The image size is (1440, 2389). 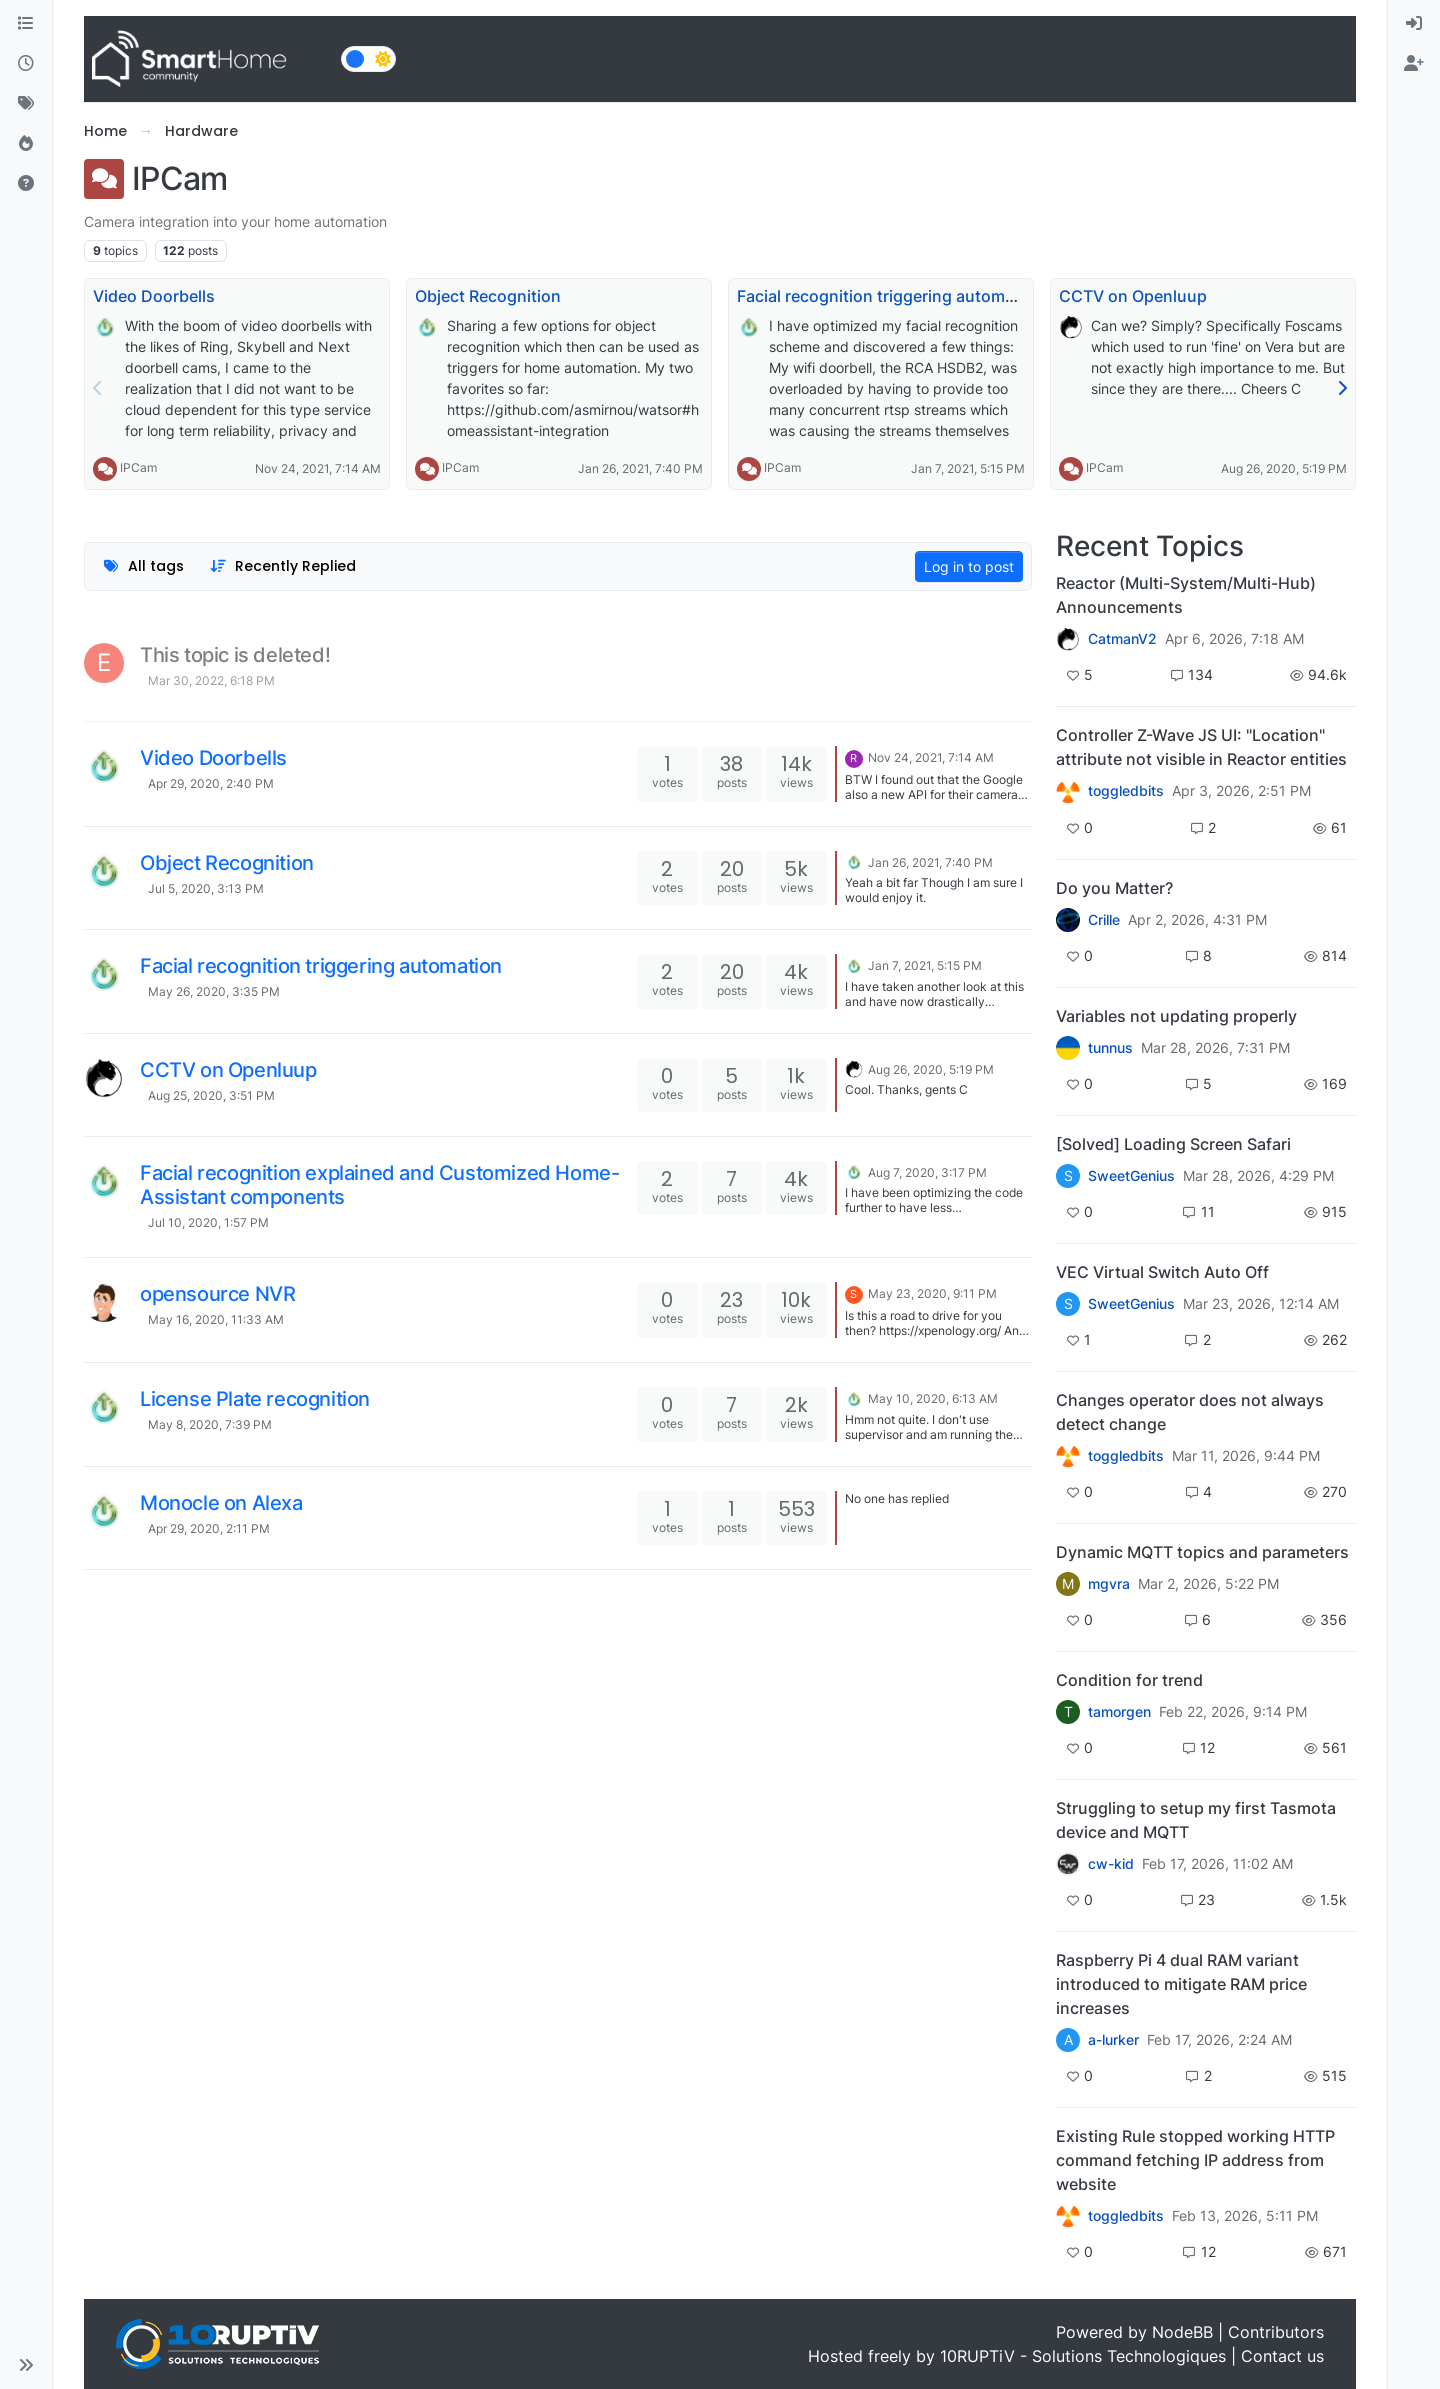 I want to click on May 8, 2020, 7:39 PM, so click(x=210, y=1424).